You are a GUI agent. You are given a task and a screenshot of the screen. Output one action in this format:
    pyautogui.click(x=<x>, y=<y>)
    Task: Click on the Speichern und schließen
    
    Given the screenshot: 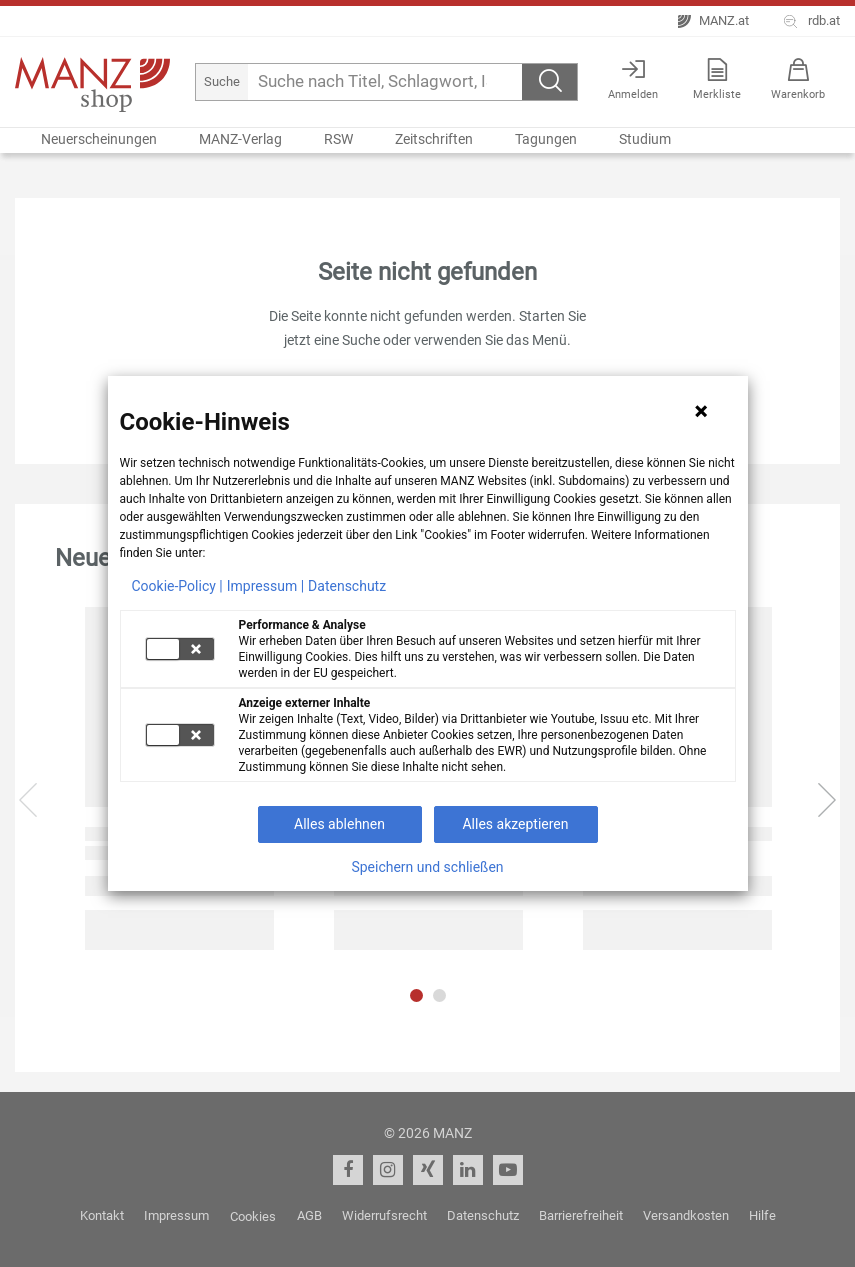 What is the action you would take?
    pyautogui.click(x=427, y=867)
    